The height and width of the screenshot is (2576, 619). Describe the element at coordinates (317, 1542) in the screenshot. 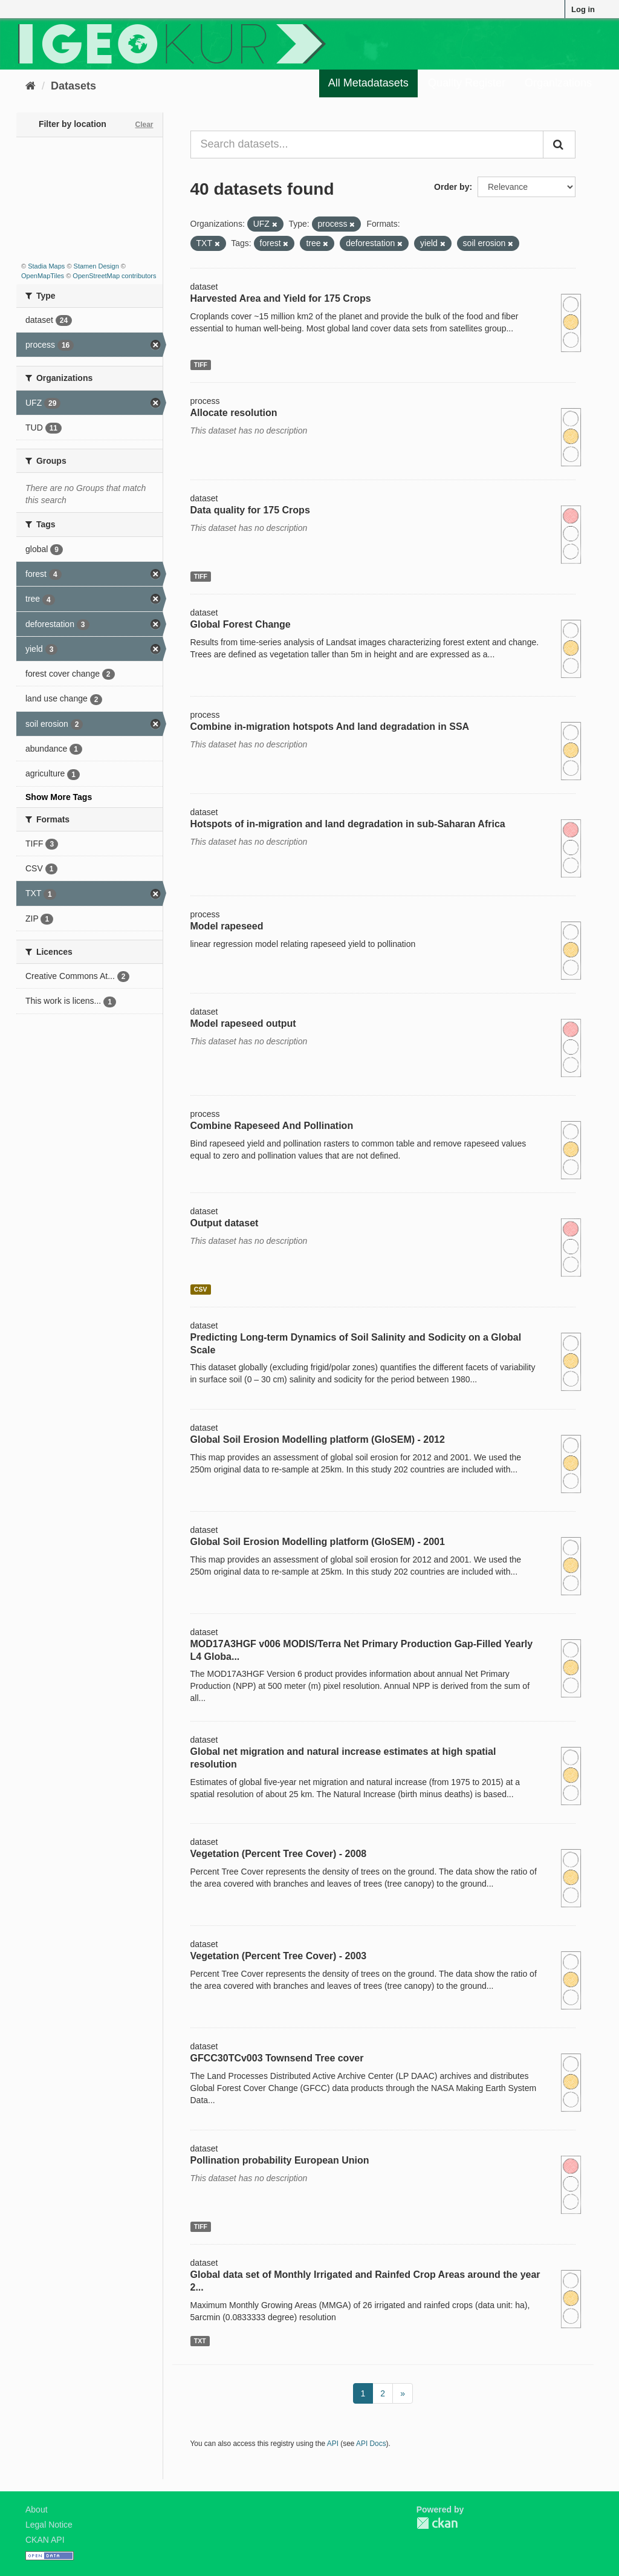

I see `Global Soil Erosion Modelling platform (GloSEM) - 2001` at that location.